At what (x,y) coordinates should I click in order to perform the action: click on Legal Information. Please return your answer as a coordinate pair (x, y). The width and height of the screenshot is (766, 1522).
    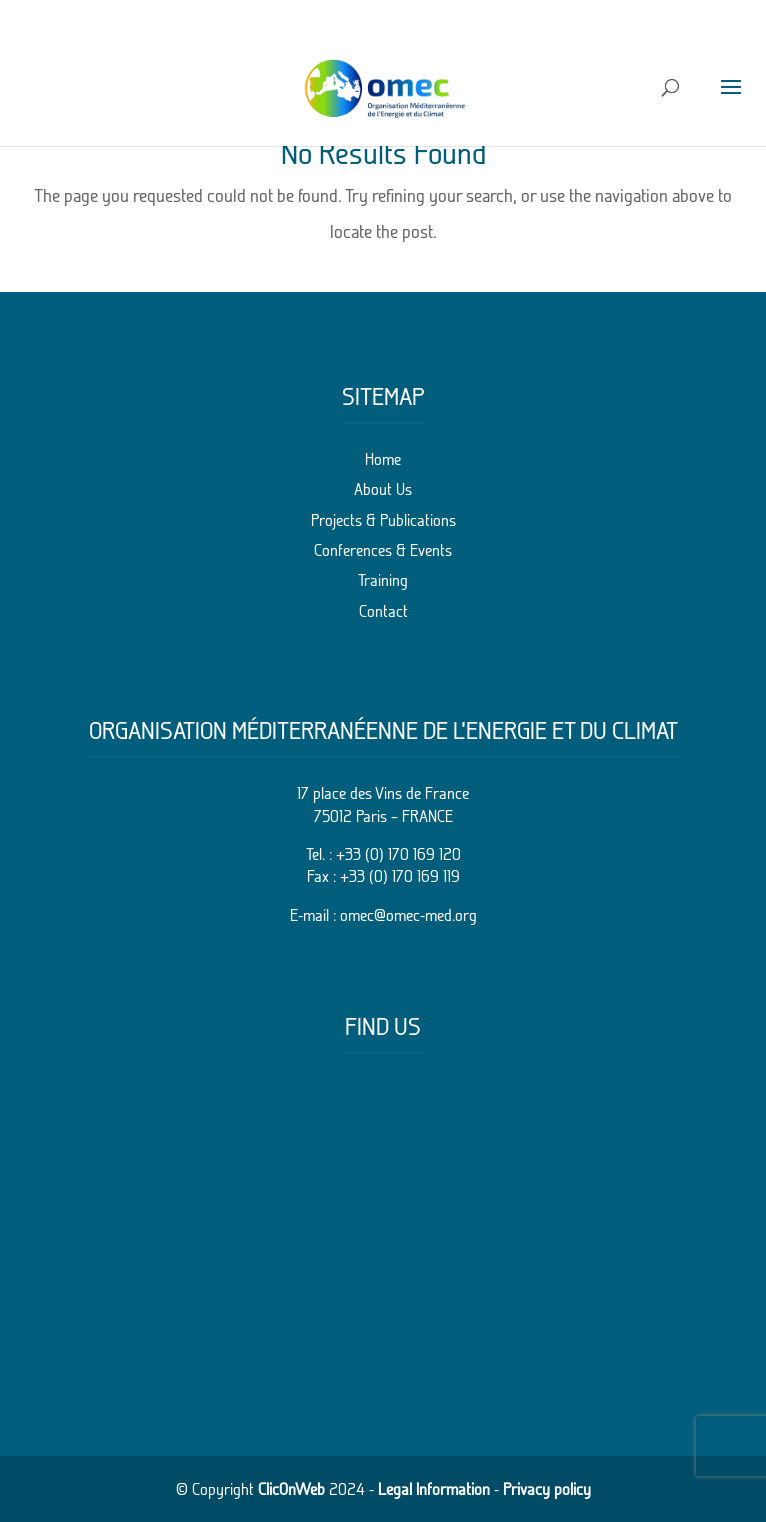
    Looking at the image, I should click on (434, 1489).